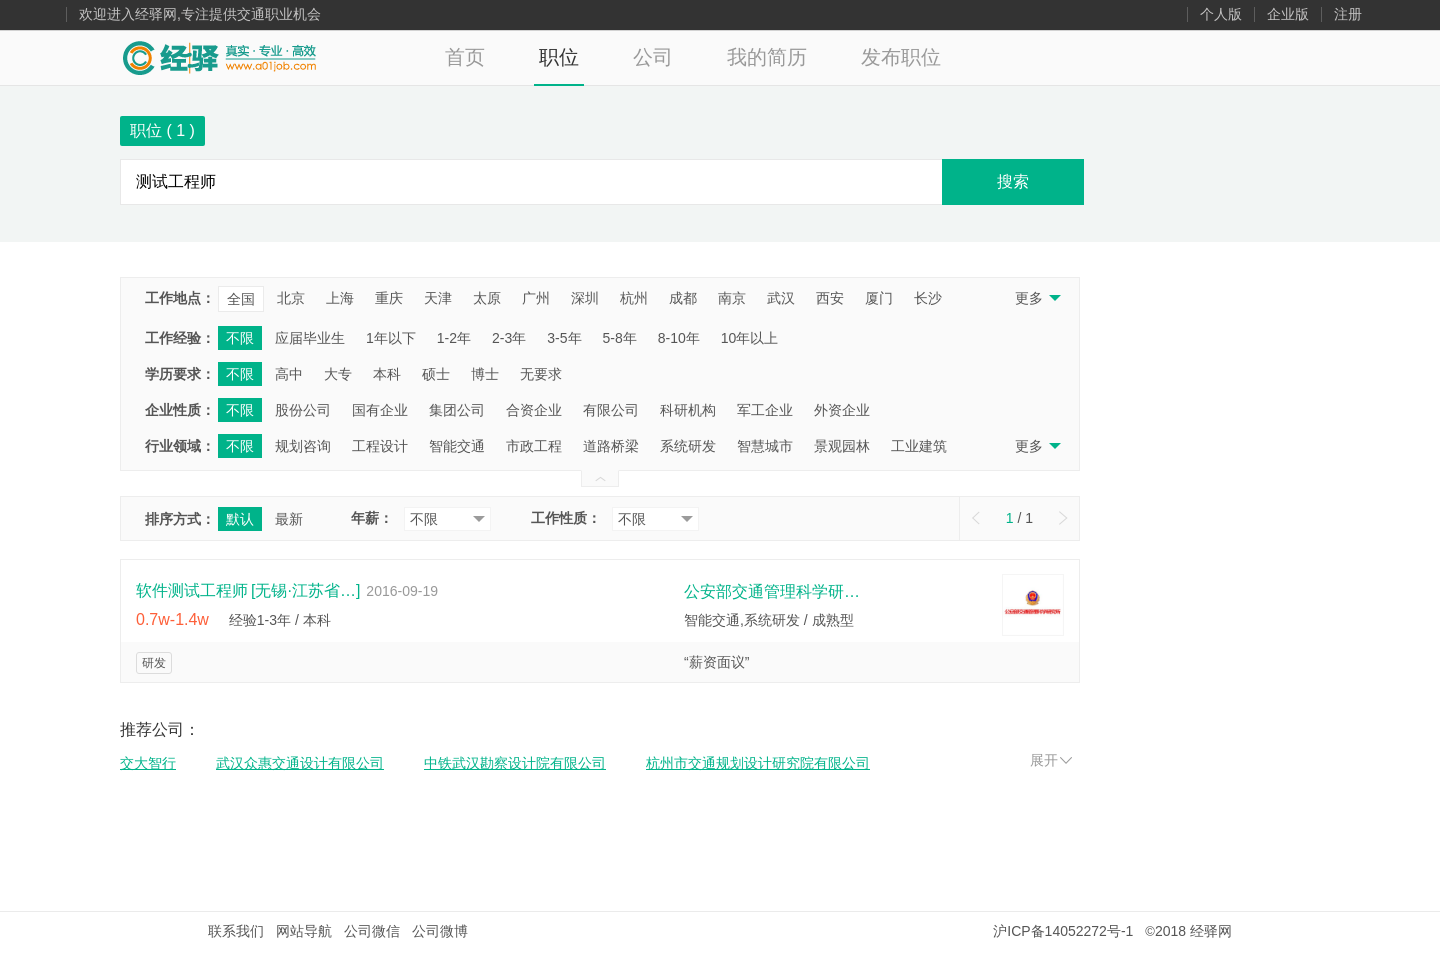  Describe the element at coordinates (304, 931) in the screenshot. I see `网站导航` at that location.